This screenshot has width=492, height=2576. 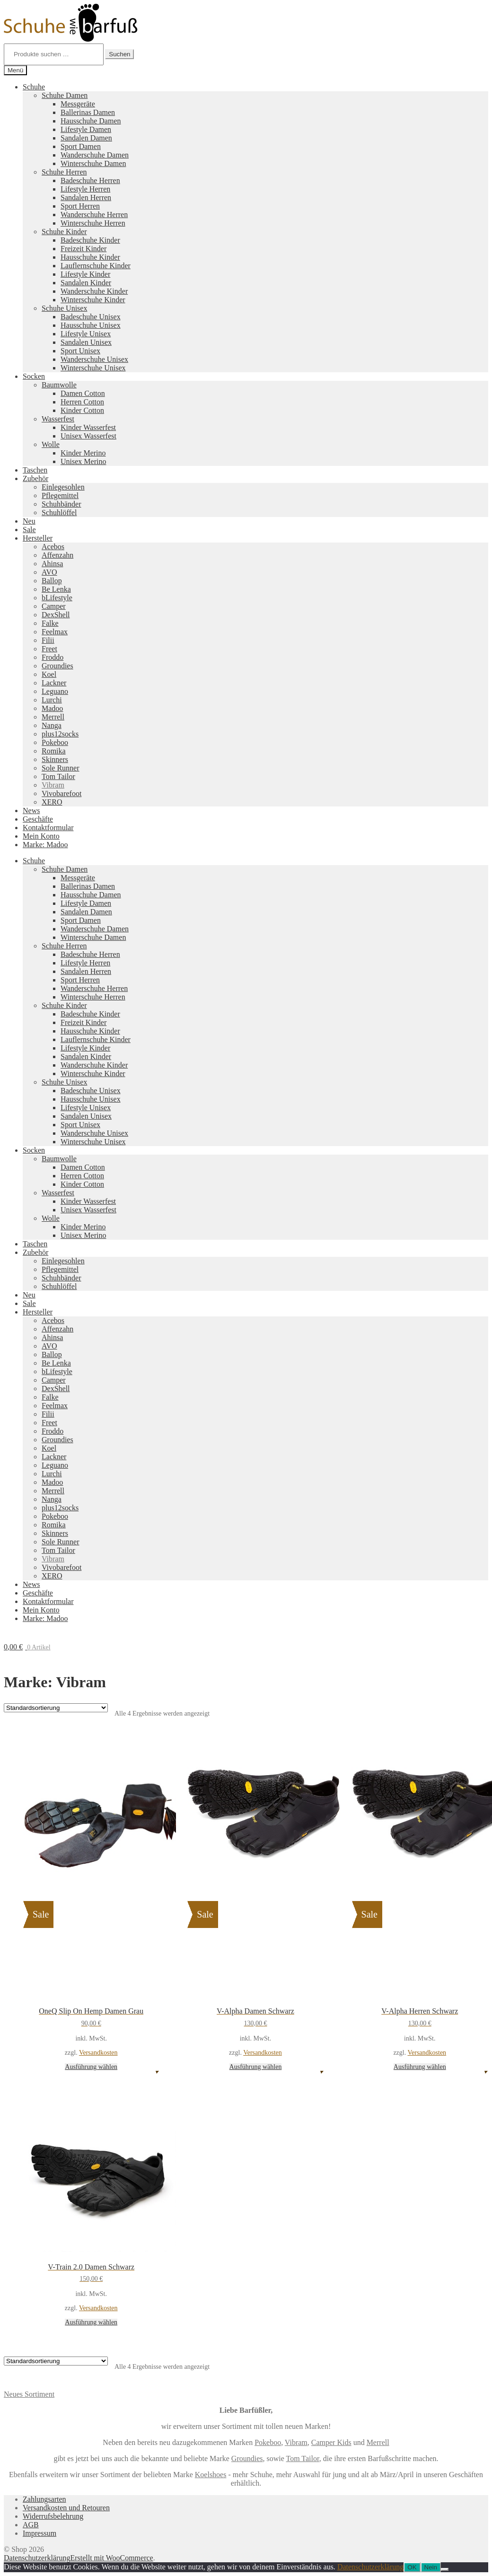 I want to click on Sport Unisex, so click(x=80, y=351).